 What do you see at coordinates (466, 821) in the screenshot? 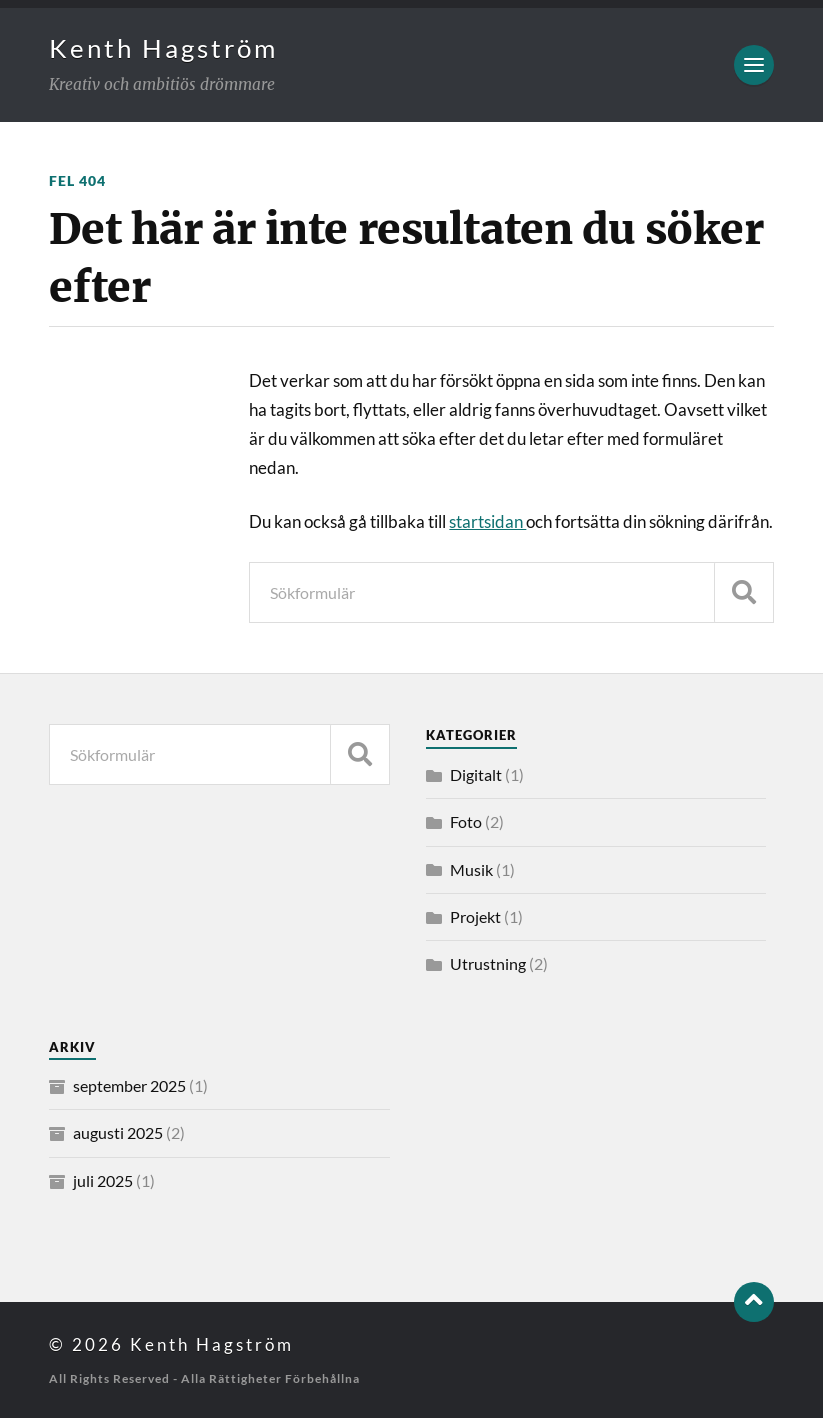
I see `Foto` at bounding box center [466, 821].